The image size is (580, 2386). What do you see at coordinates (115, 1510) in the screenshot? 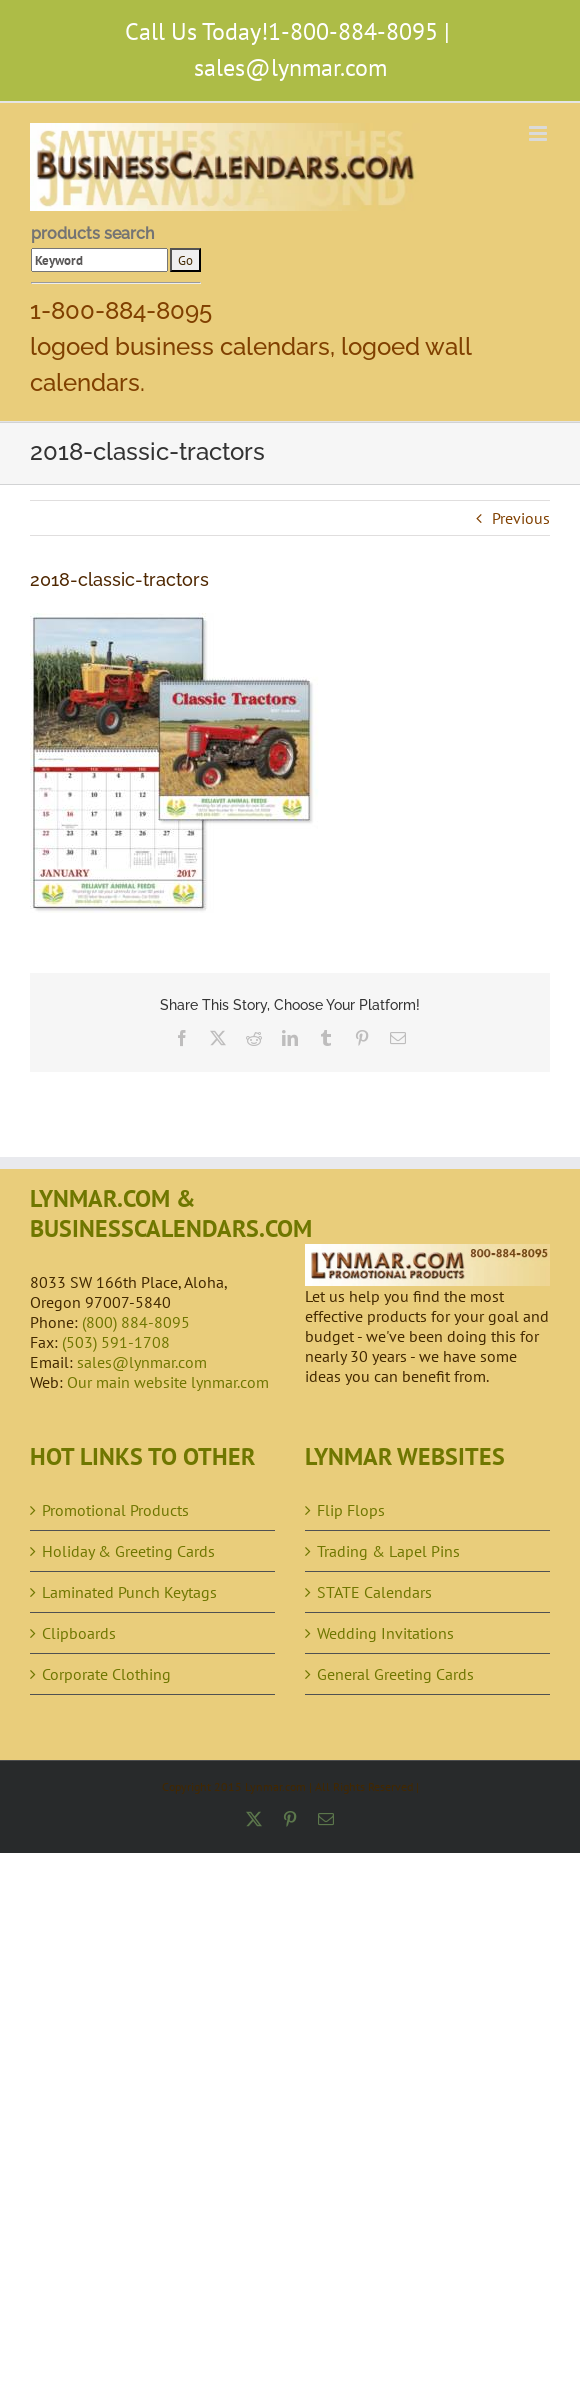
I see `Promotional Products` at bounding box center [115, 1510].